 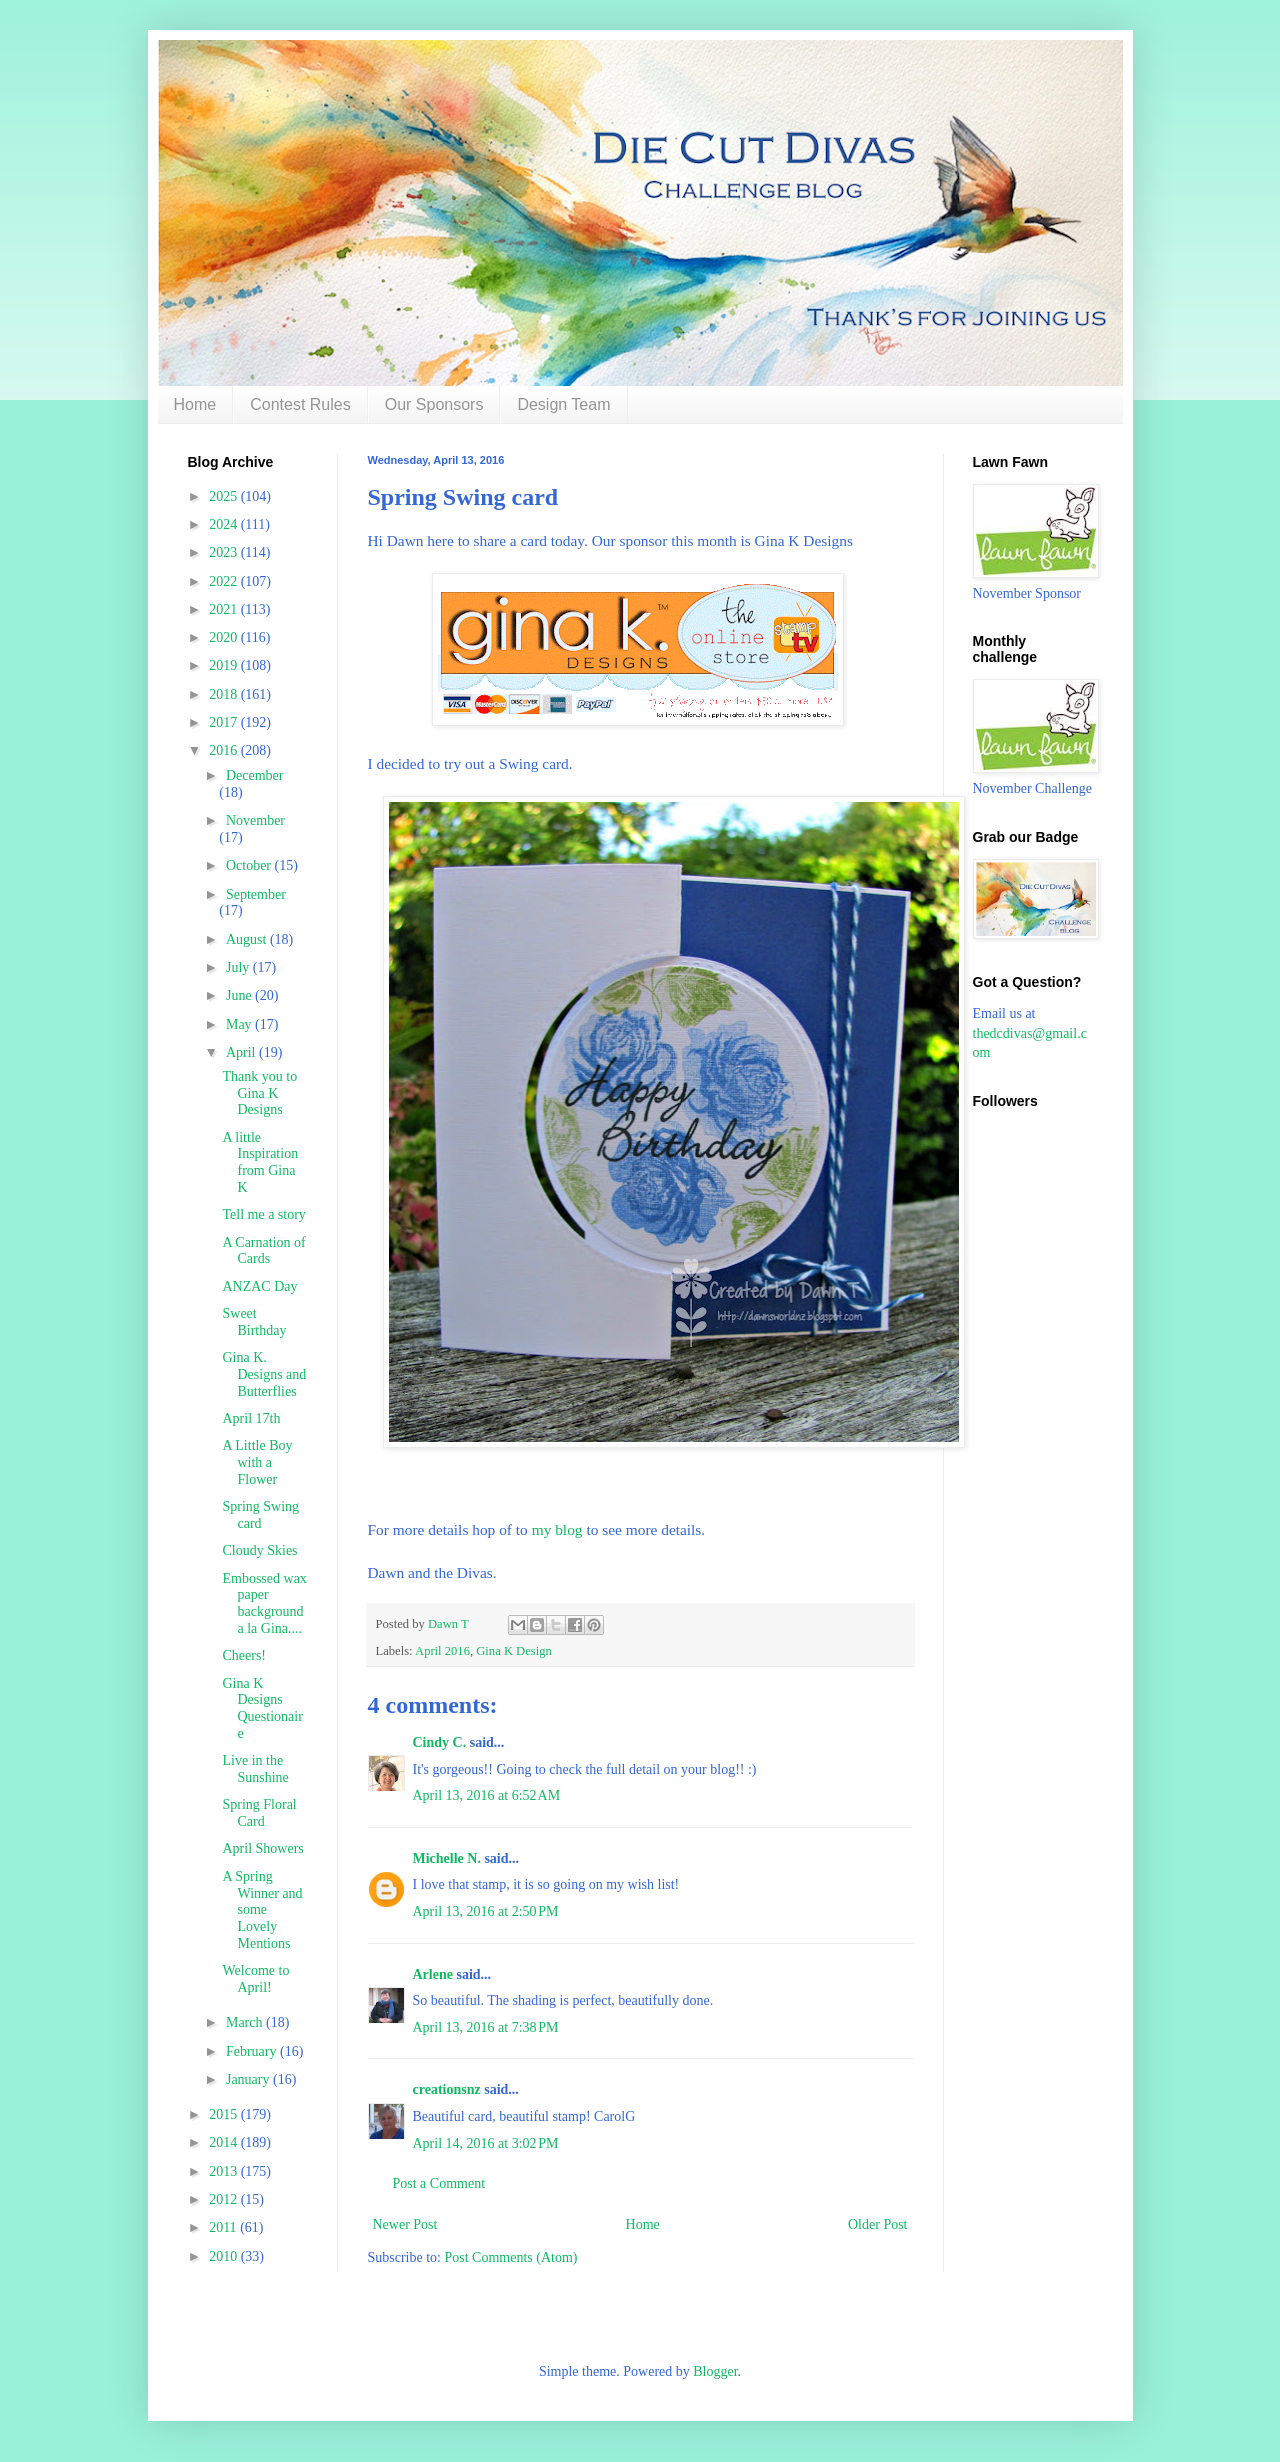 I want to click on February, so click(x=253, y=2051).